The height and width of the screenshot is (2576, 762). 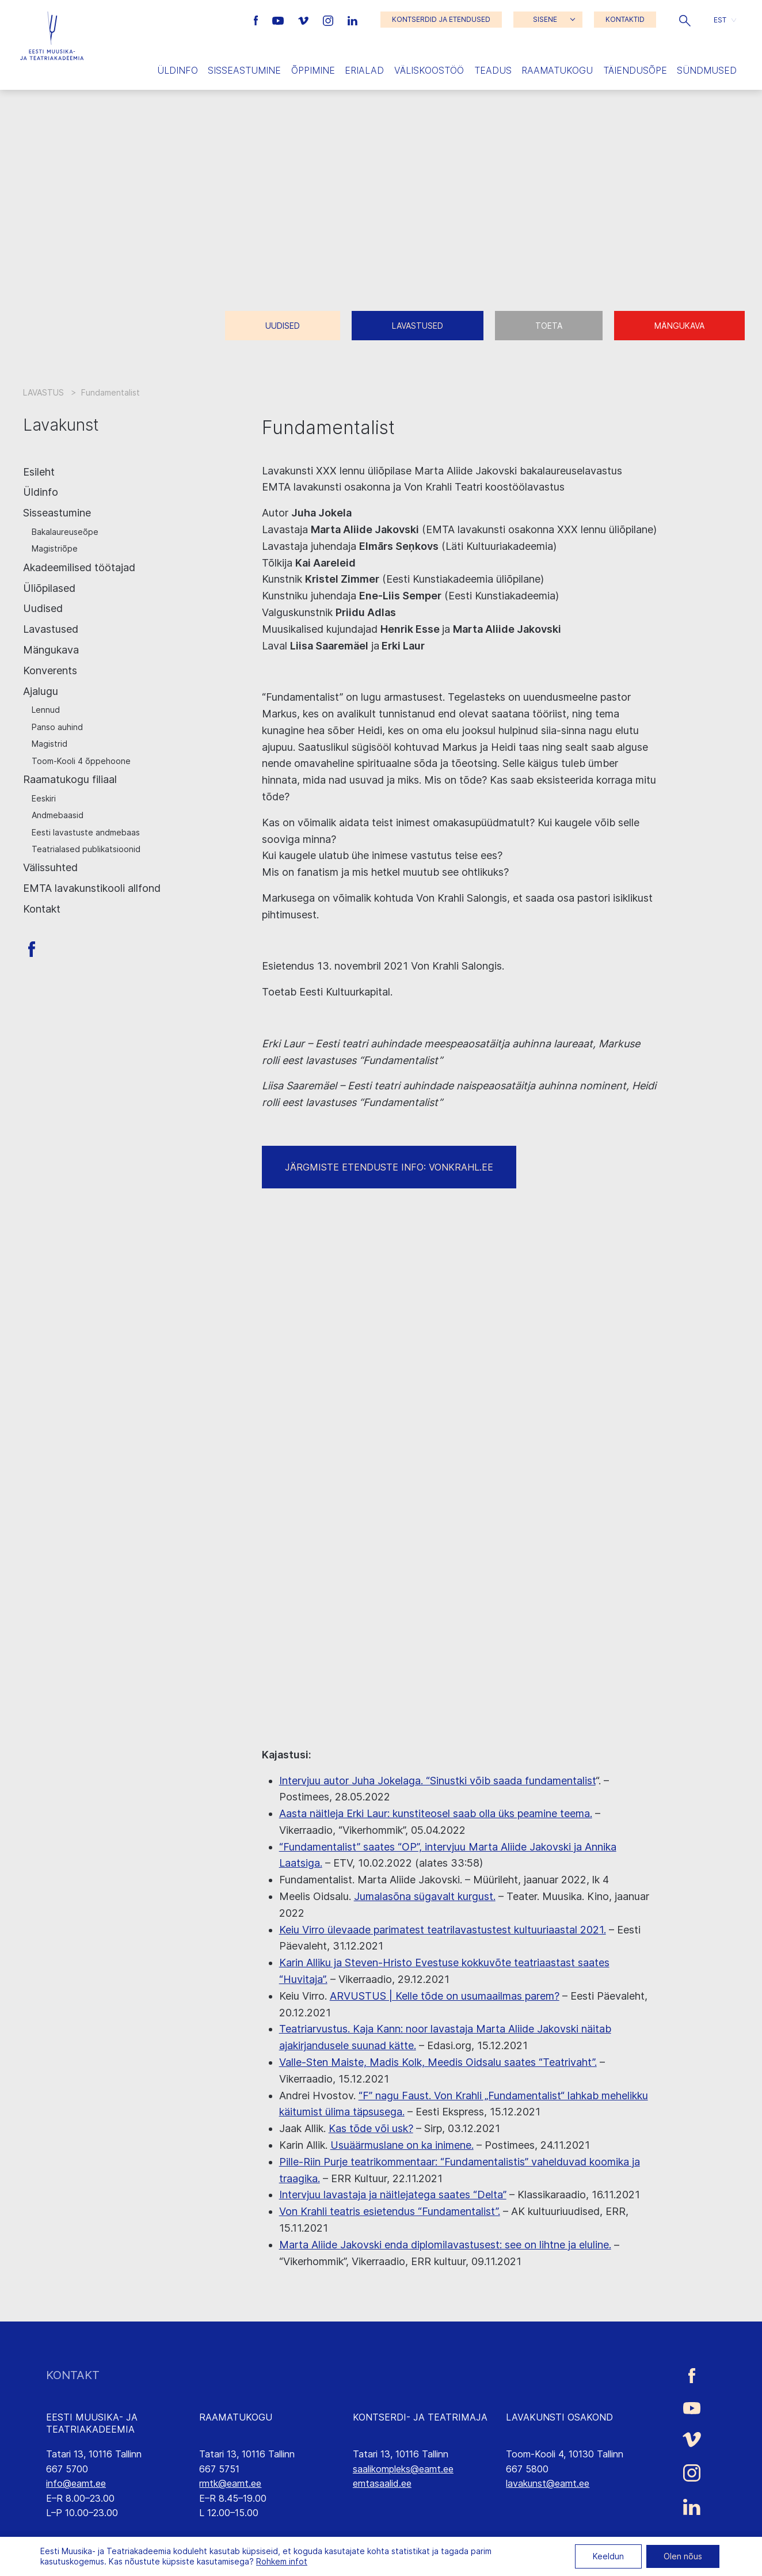 What do you see at coordinates (55, 548) in the screenshot?
I see `Magistriõpe` at bounding box center [55, 548].